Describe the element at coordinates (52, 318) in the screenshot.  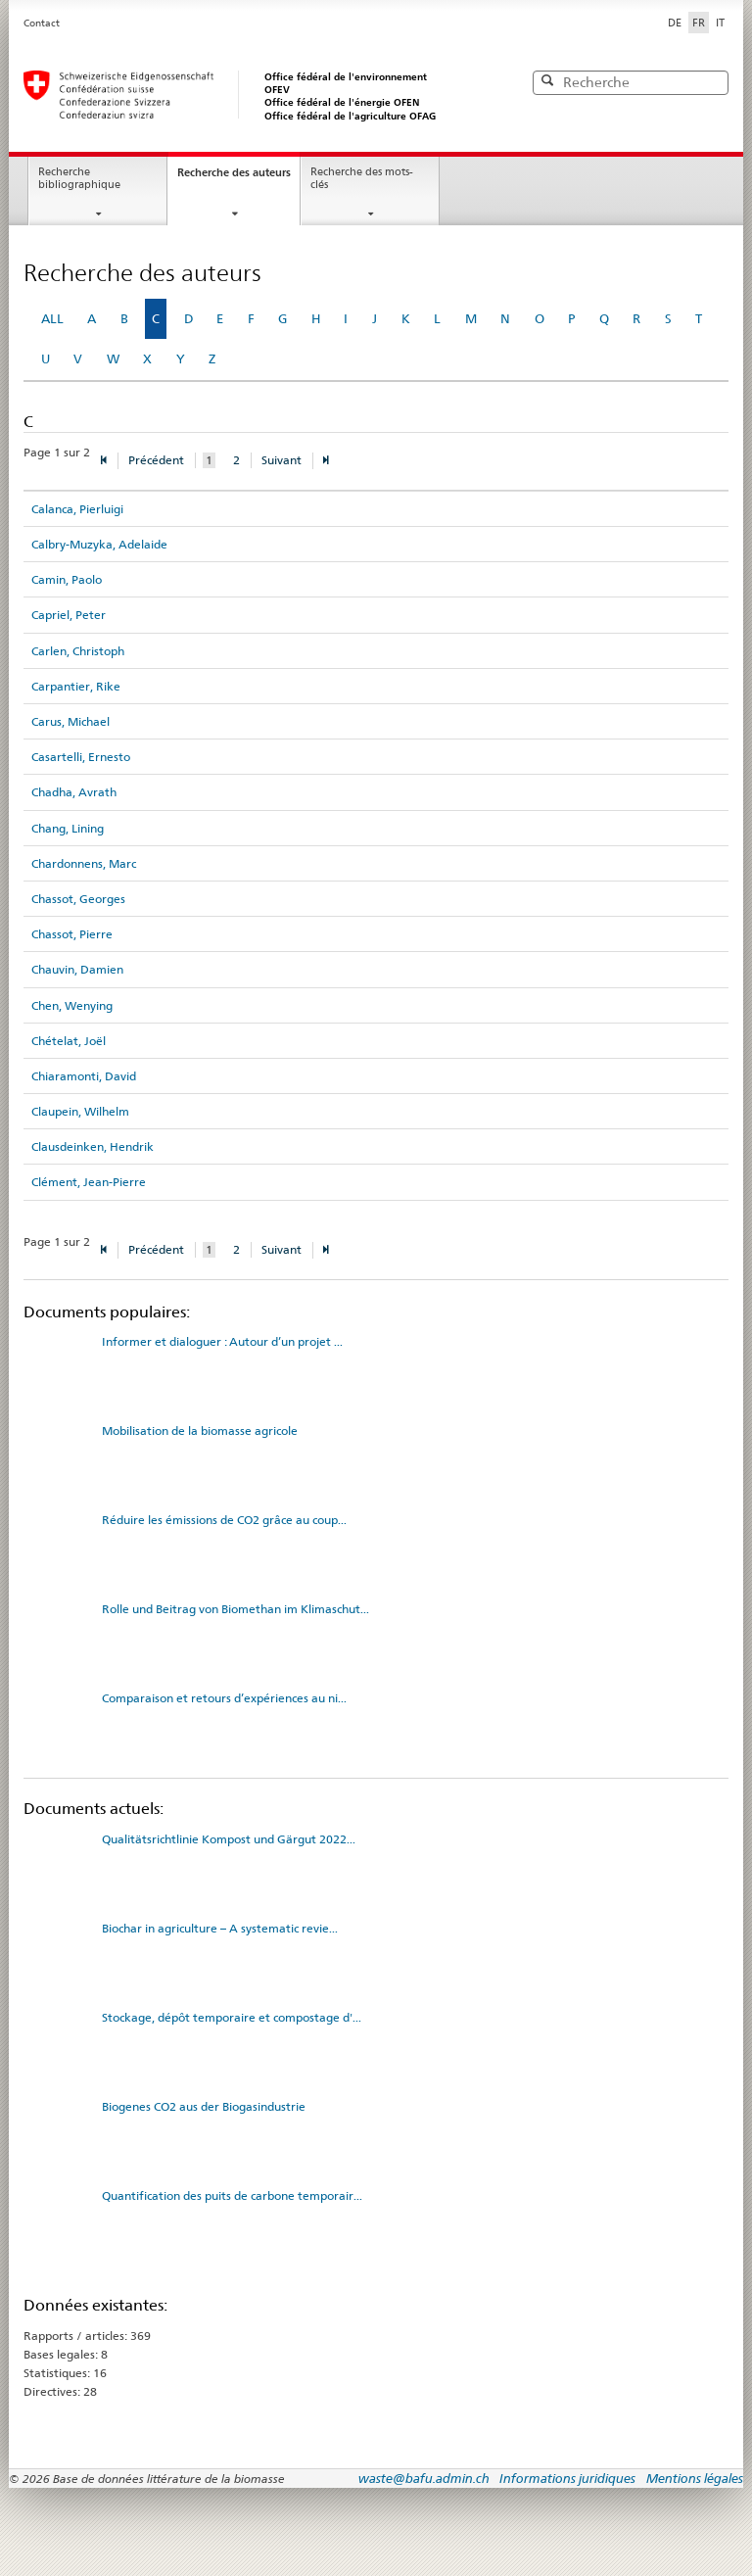
I see `ALL` at that location.